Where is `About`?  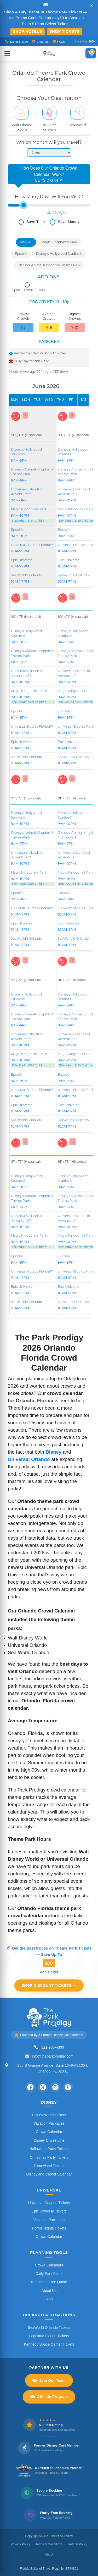 About is located at coordinates (49, 2554).